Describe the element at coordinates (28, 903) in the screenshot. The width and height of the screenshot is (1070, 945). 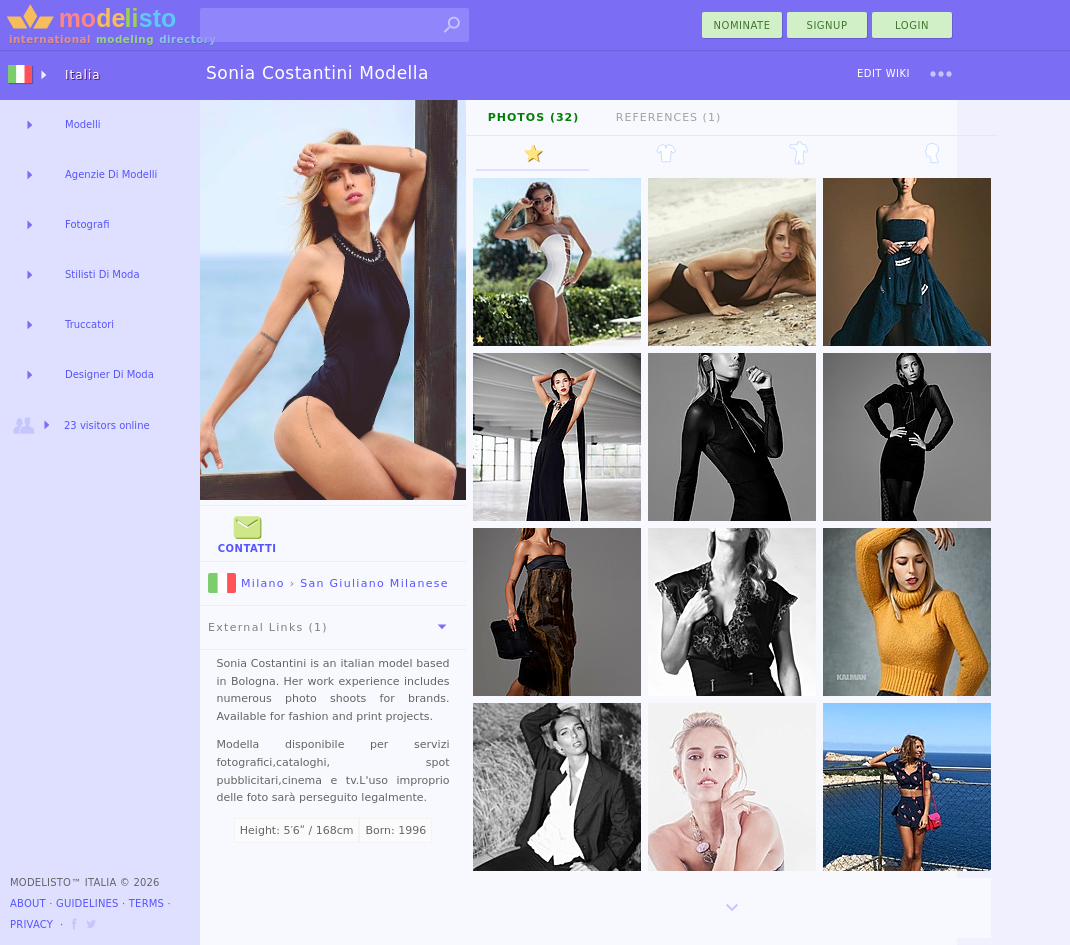
I see `About` at that location.